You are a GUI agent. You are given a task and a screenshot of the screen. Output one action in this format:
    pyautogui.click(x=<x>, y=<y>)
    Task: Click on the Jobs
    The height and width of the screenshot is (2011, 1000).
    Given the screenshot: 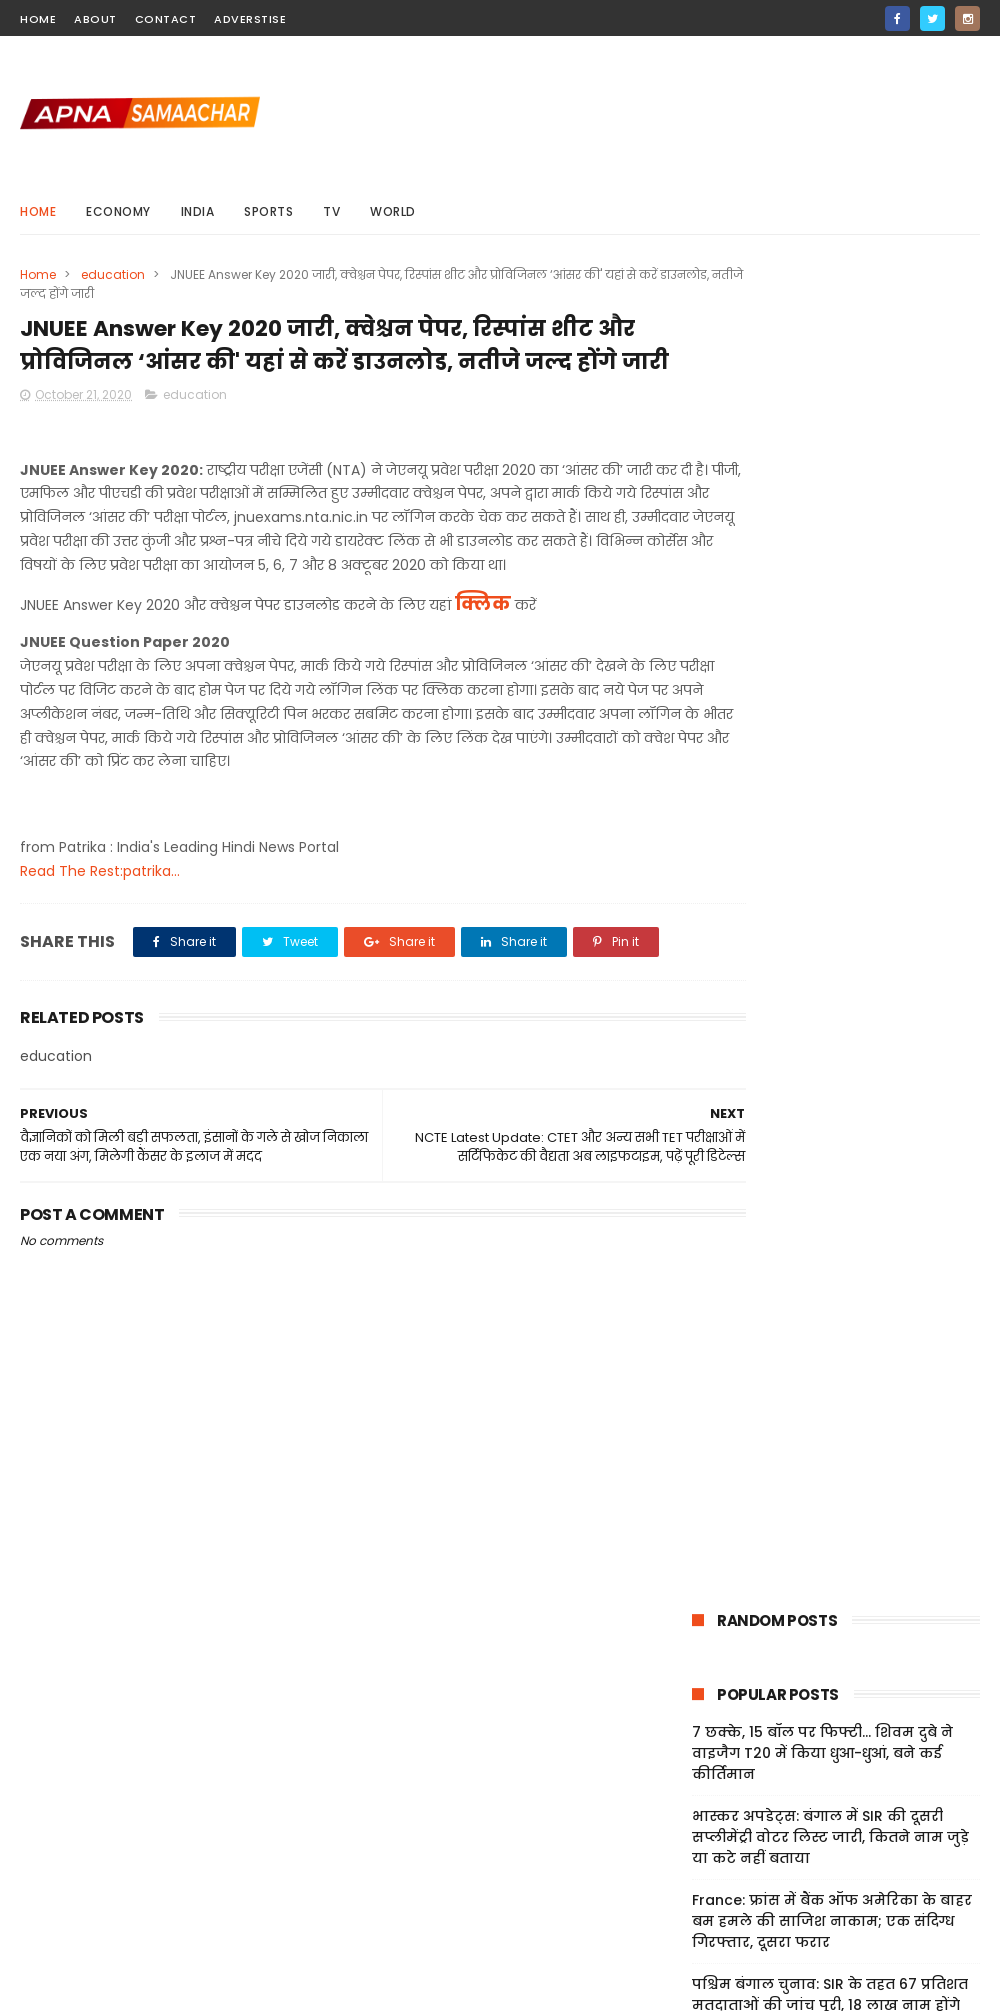 What is the action you would take?
    pyautogui.click(x=689, y=1905)
    